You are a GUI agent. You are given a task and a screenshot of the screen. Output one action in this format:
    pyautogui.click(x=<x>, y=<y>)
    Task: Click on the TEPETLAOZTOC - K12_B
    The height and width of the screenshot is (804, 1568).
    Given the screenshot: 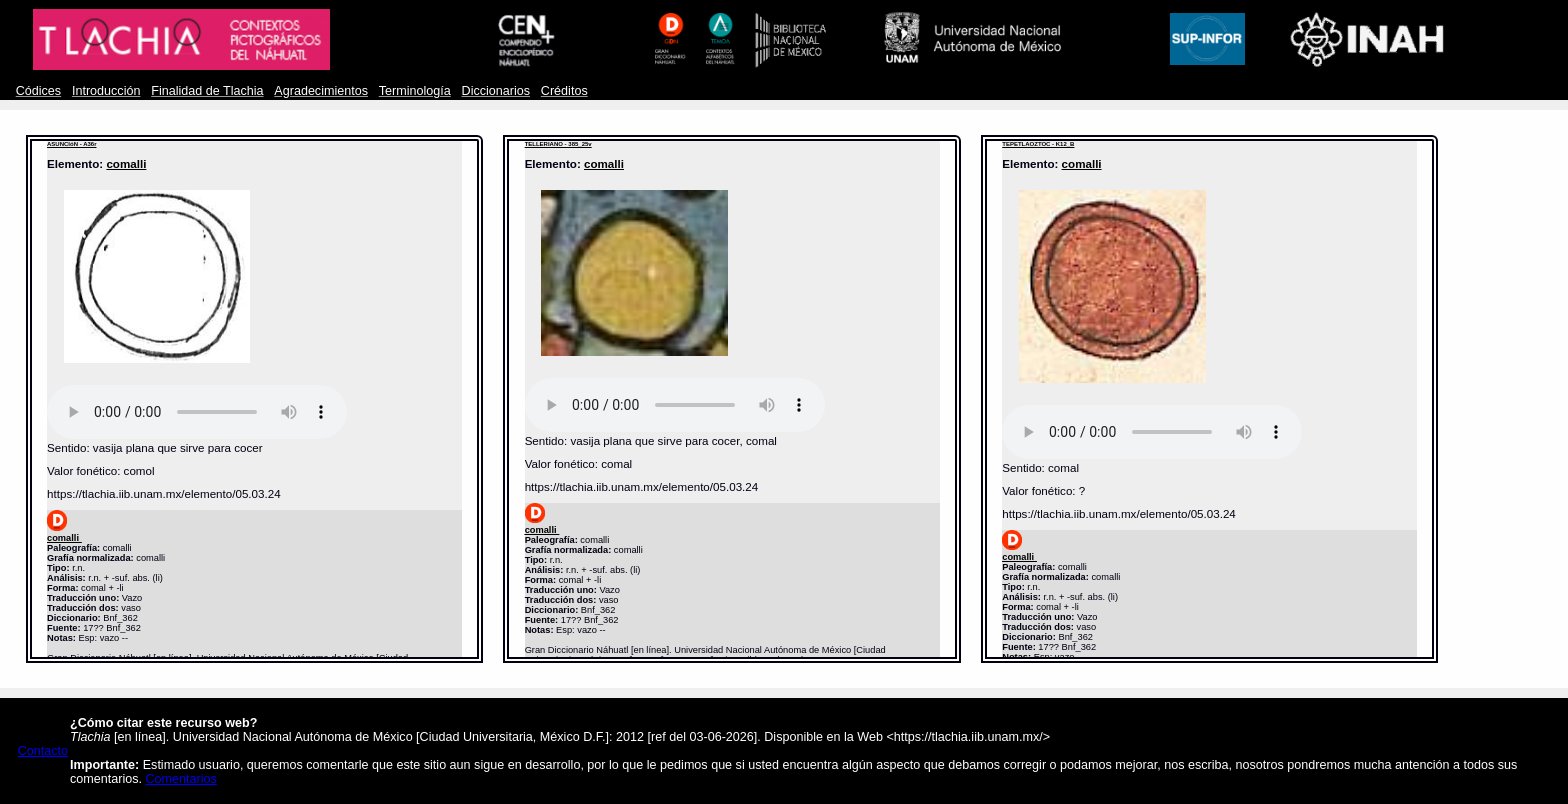 What is the action you would take?
    pyautogui.click(x=1038, y=144)
    